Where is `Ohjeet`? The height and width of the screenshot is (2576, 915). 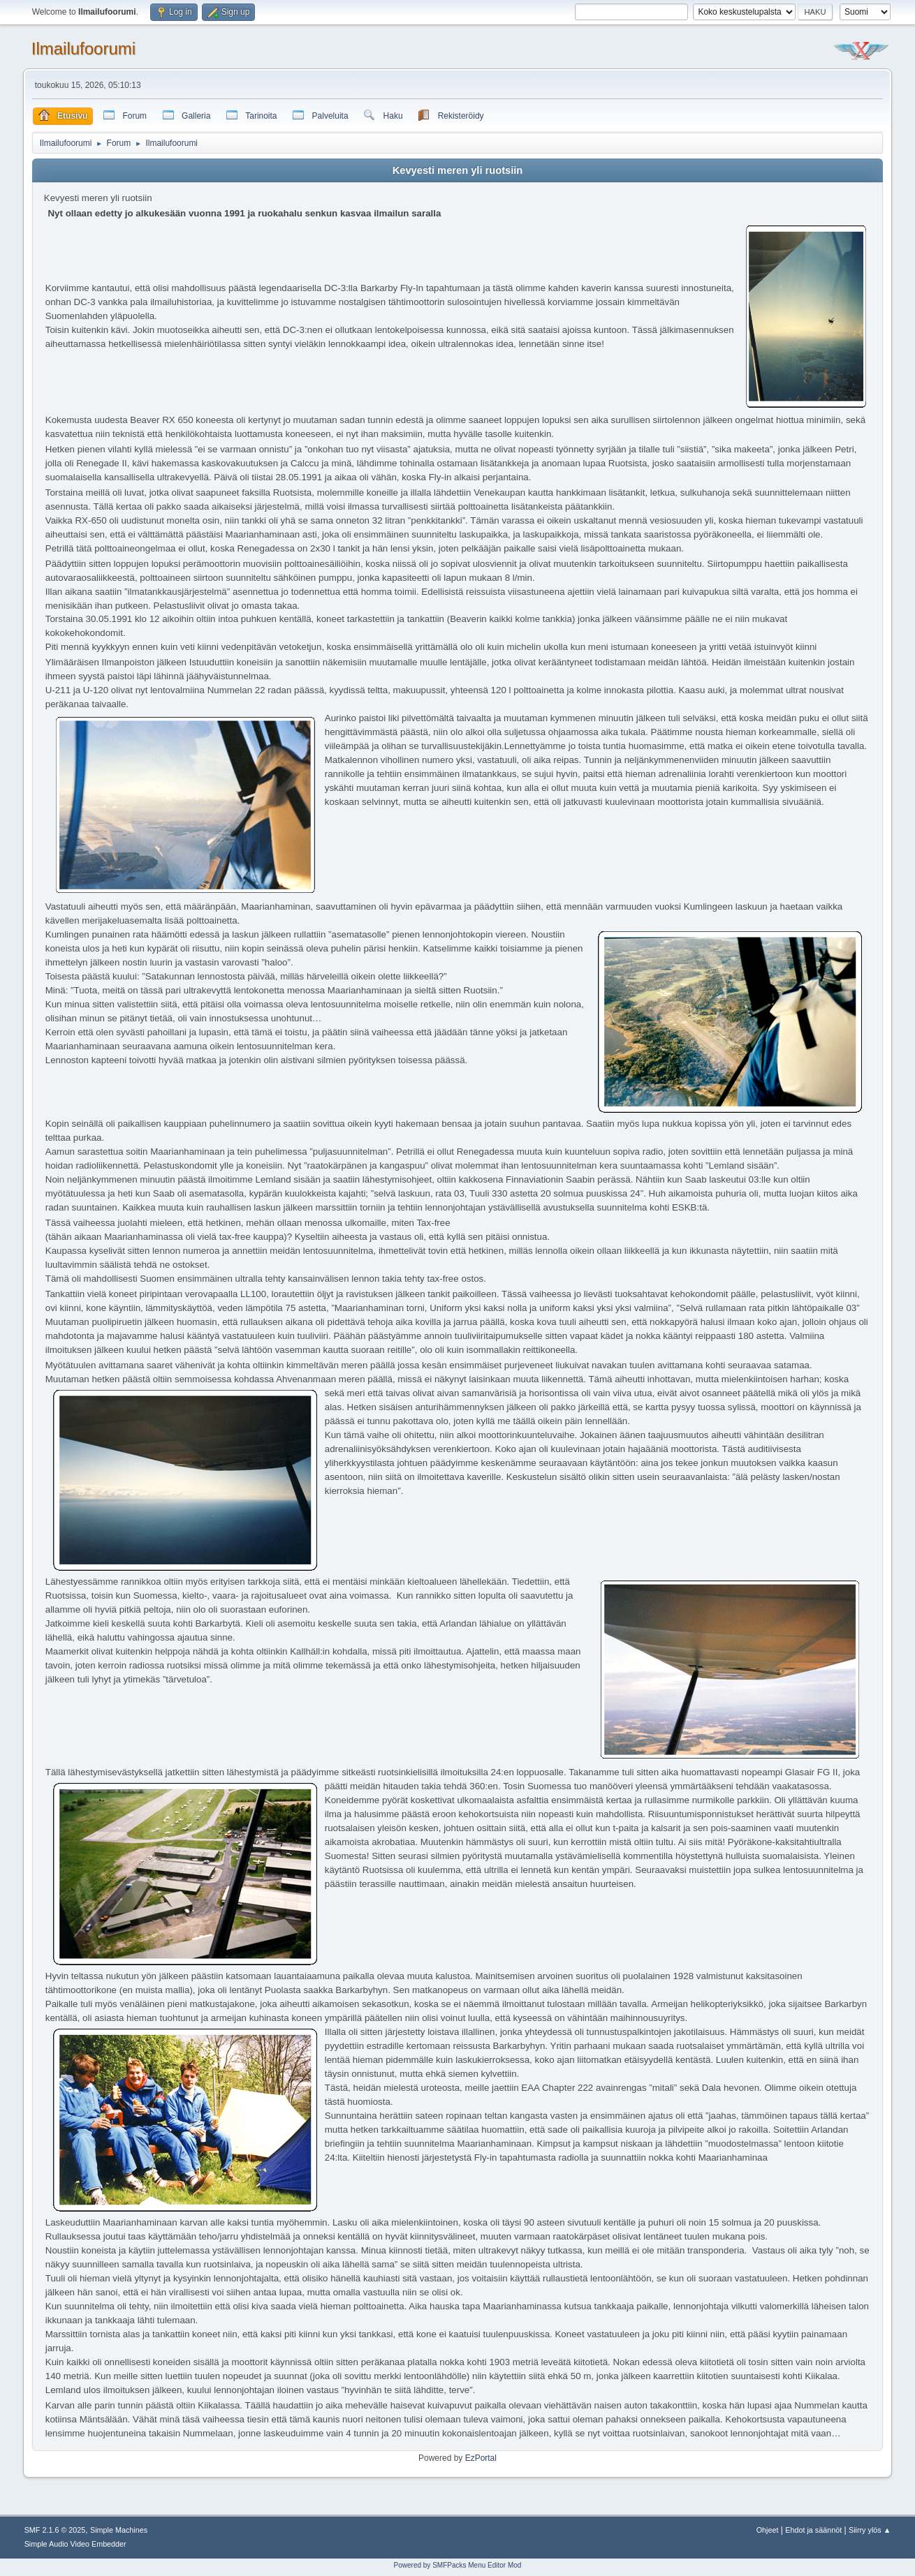 Ohjeet is located at coordinates (767, 2530).